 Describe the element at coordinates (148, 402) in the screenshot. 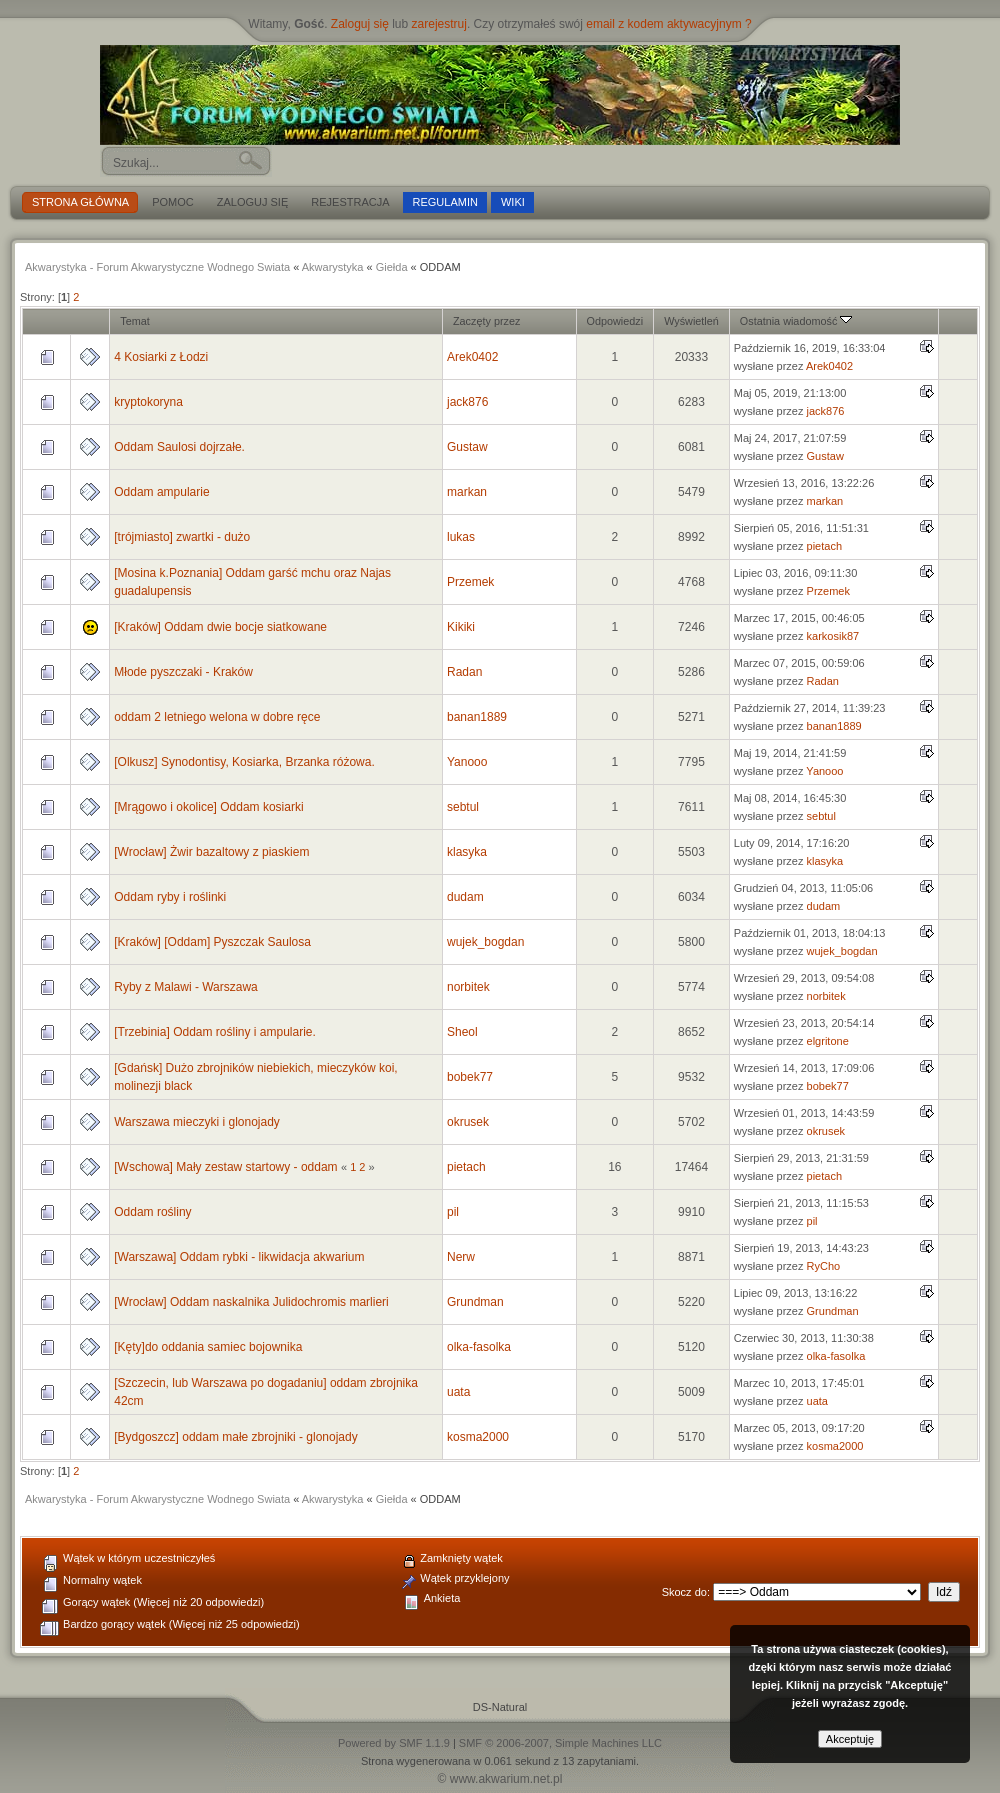

I see `kryptokoryna` at that location.